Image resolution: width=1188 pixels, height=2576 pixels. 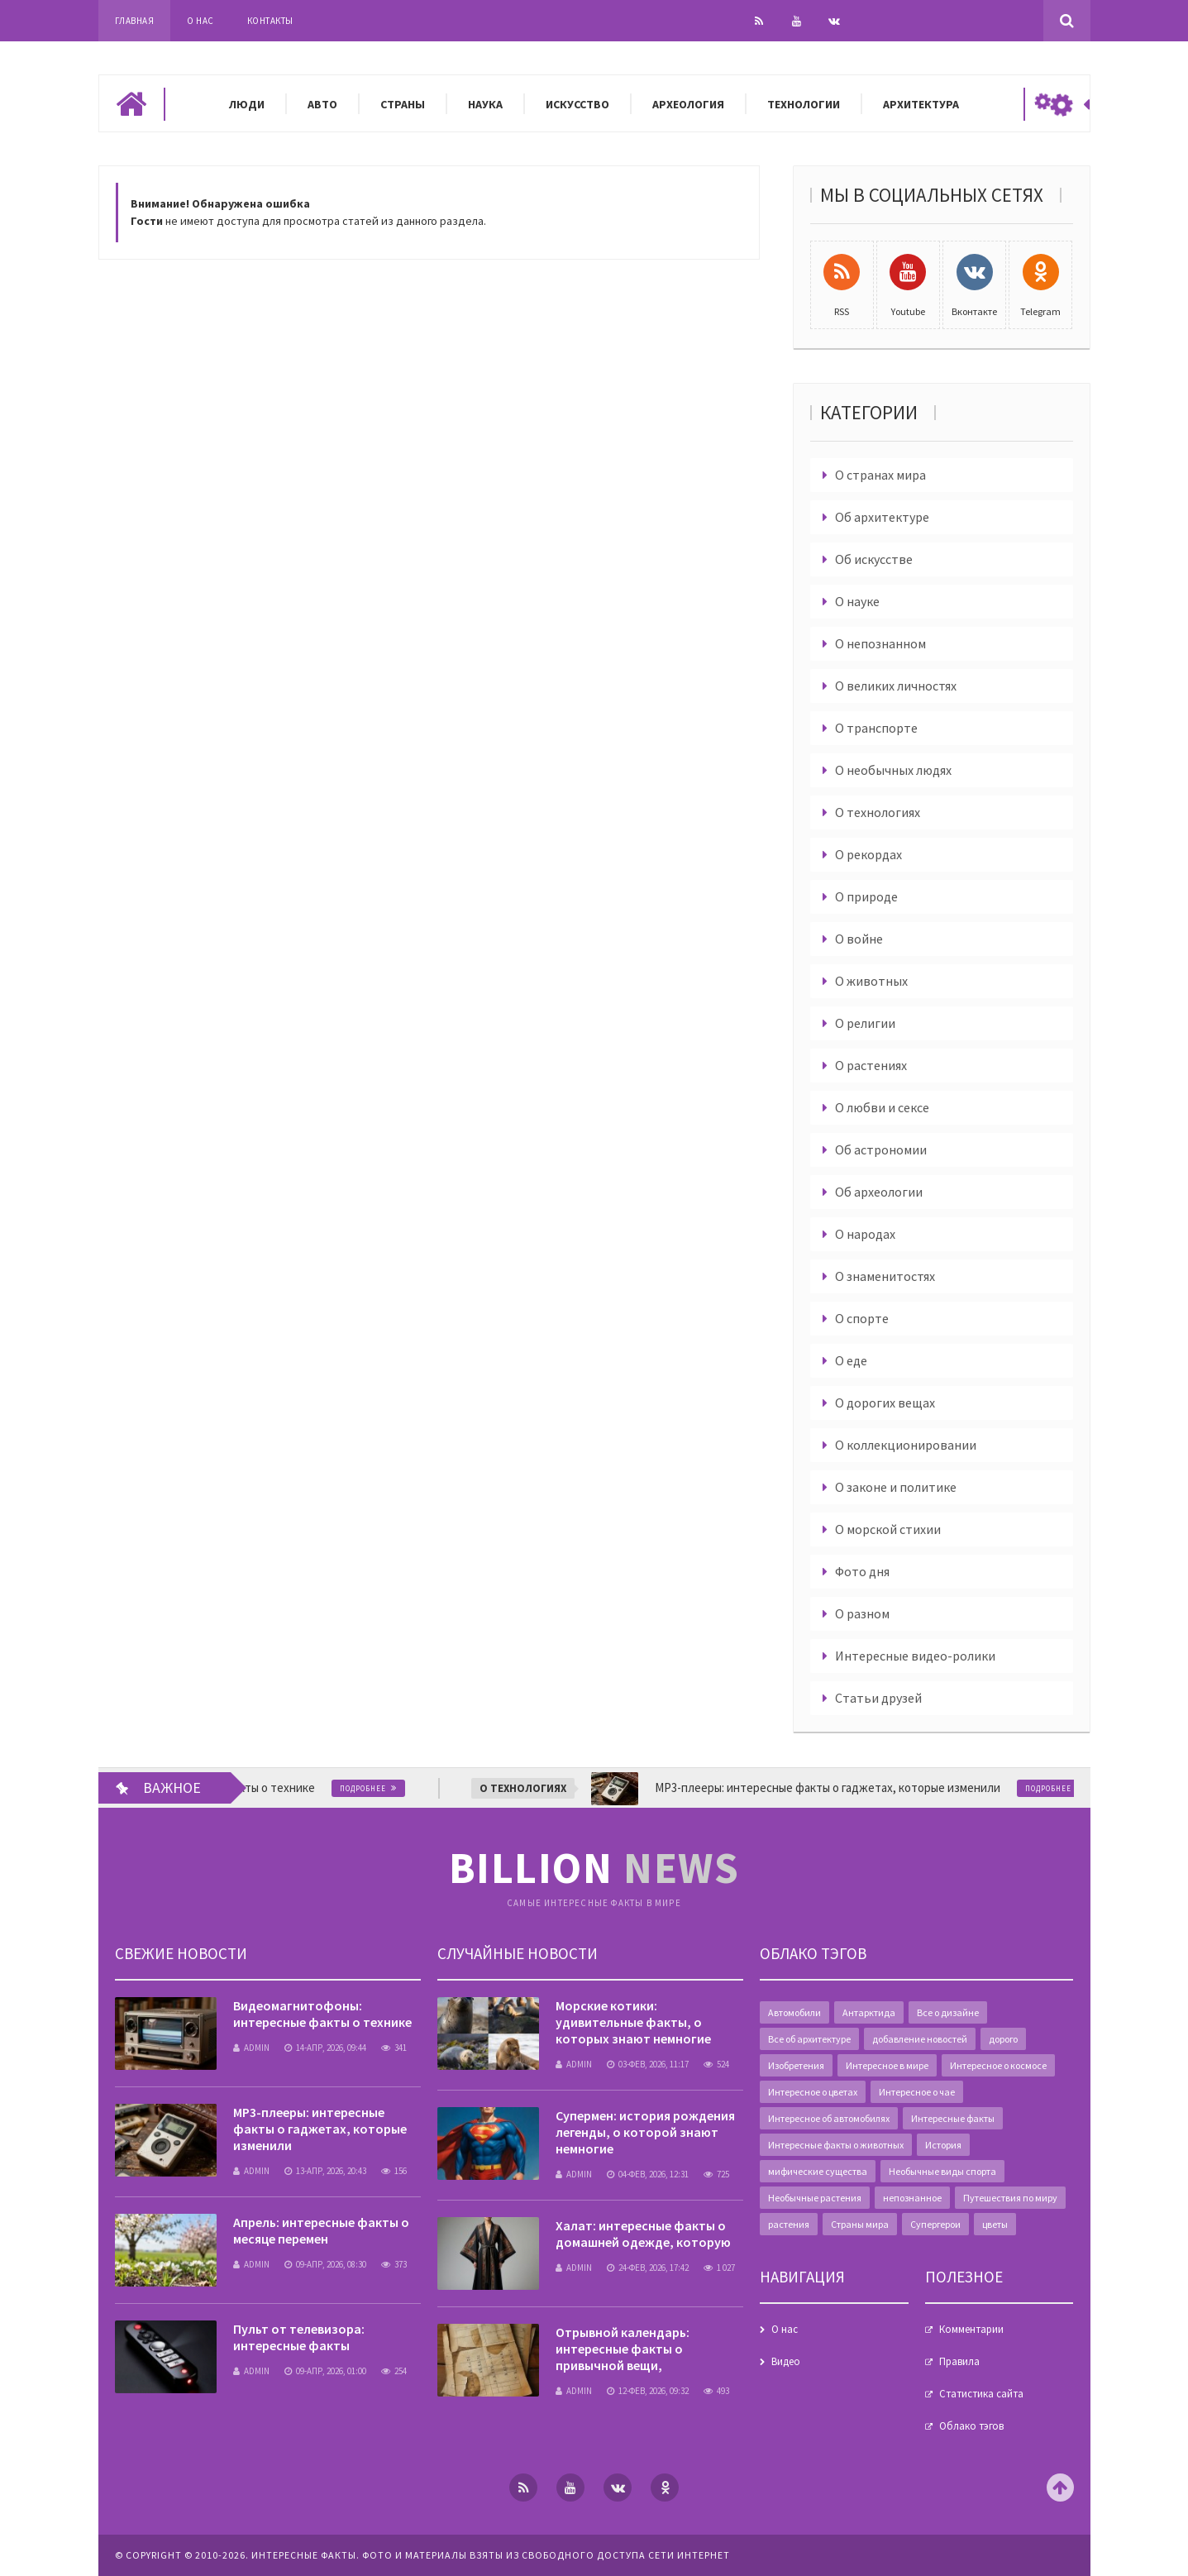 I want to click on О любви и сексе, so click(x=882, y=1107).